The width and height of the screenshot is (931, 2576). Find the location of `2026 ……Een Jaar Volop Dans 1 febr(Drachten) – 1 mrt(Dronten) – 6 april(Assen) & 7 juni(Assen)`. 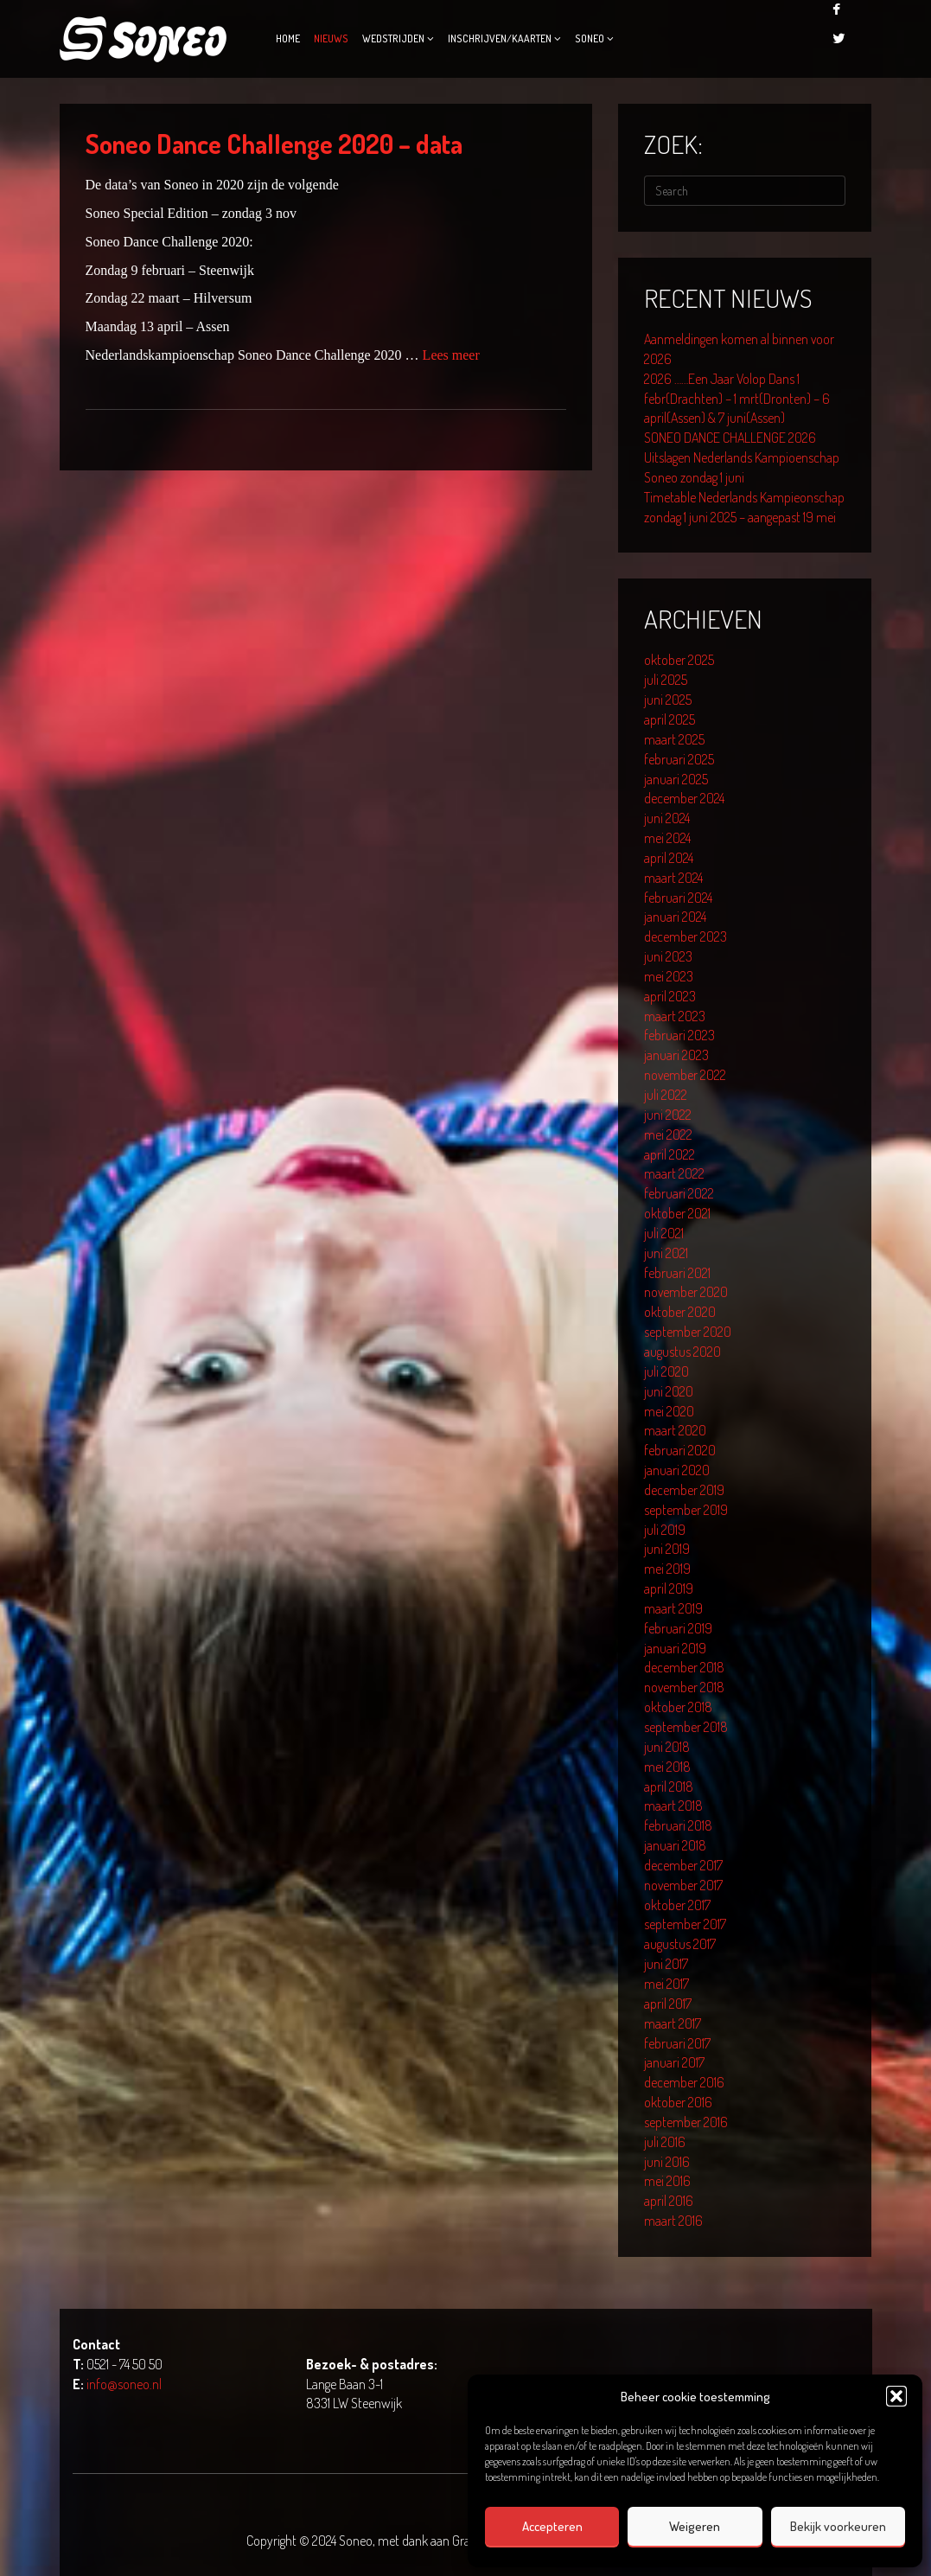

2026 ……Een Jaar Volop Dans 1 febr(Drachten) – 1 mrt(Dronten) – 6 april(Assen) & 7 juni(Assen) is located at coordinates (737, 398).